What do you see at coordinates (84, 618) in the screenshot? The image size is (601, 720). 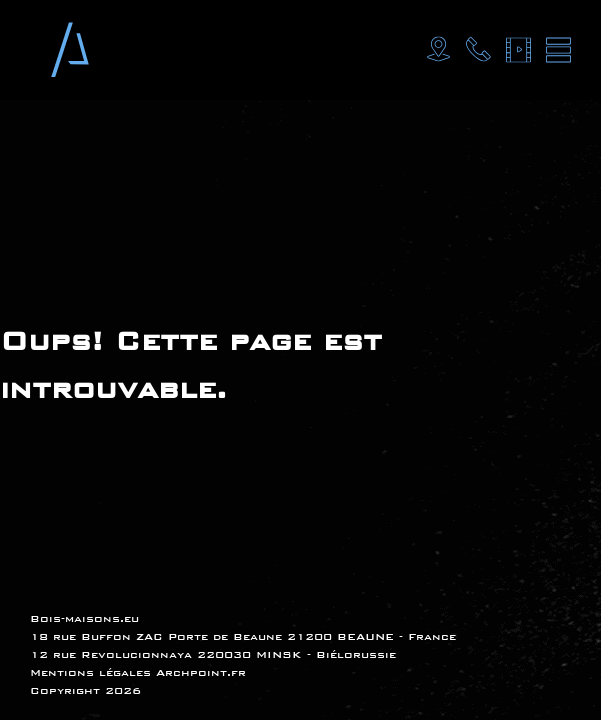 I see `Bois-maisons.eu` at bounding box center [84, 618].